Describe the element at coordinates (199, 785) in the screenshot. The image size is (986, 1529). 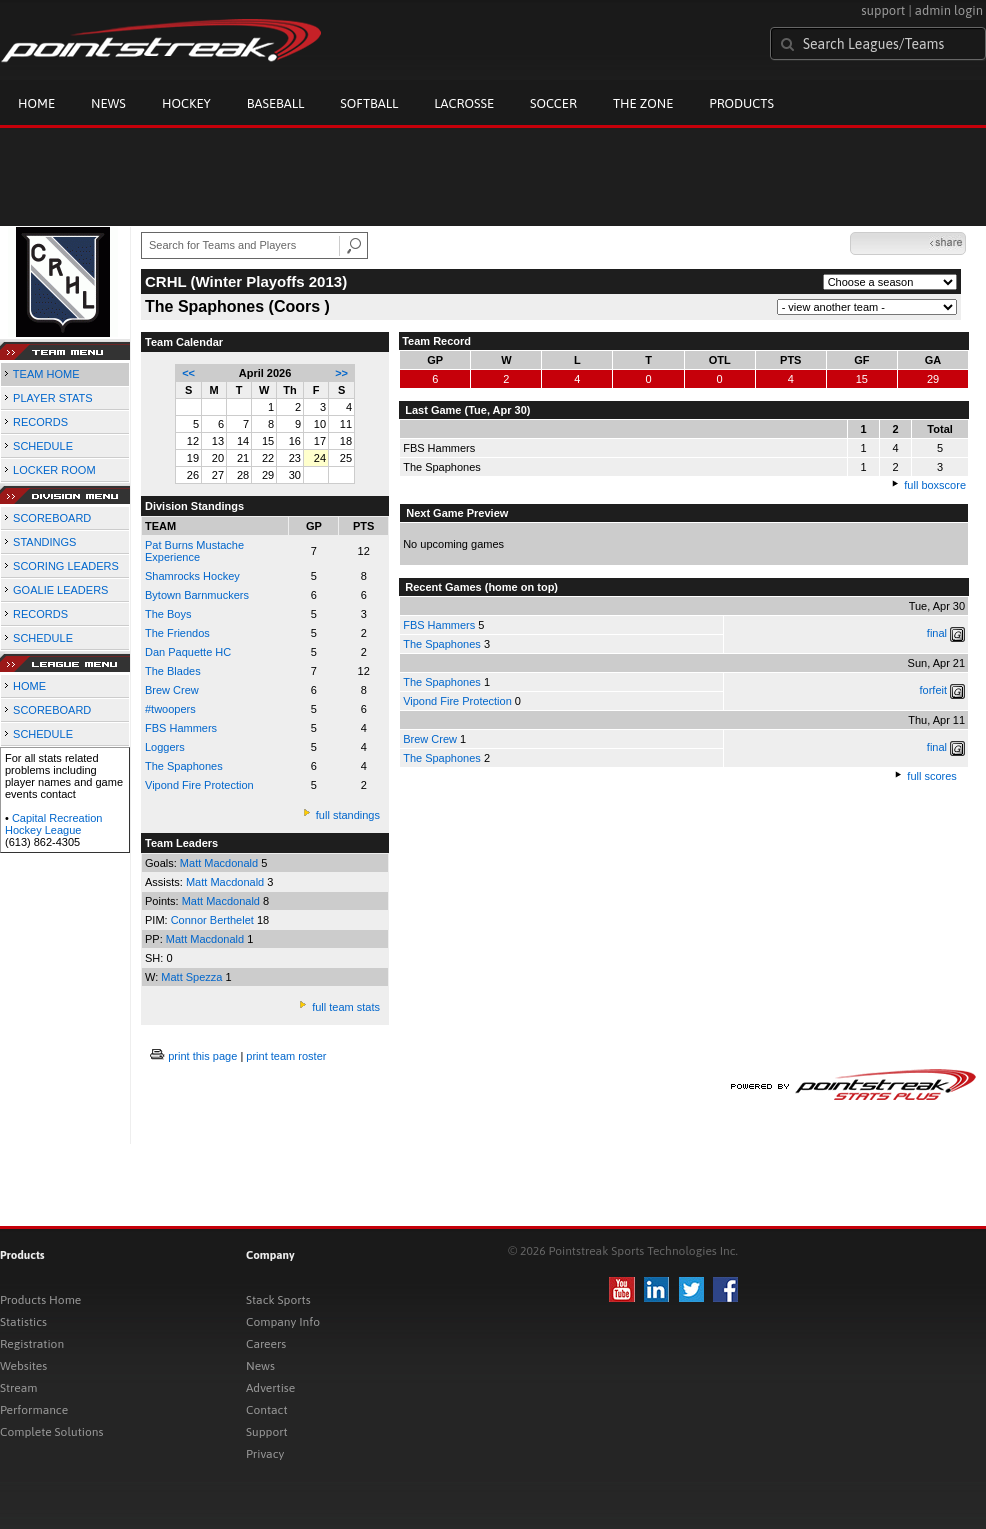
I see `Vipond Fire Protection` at that location.